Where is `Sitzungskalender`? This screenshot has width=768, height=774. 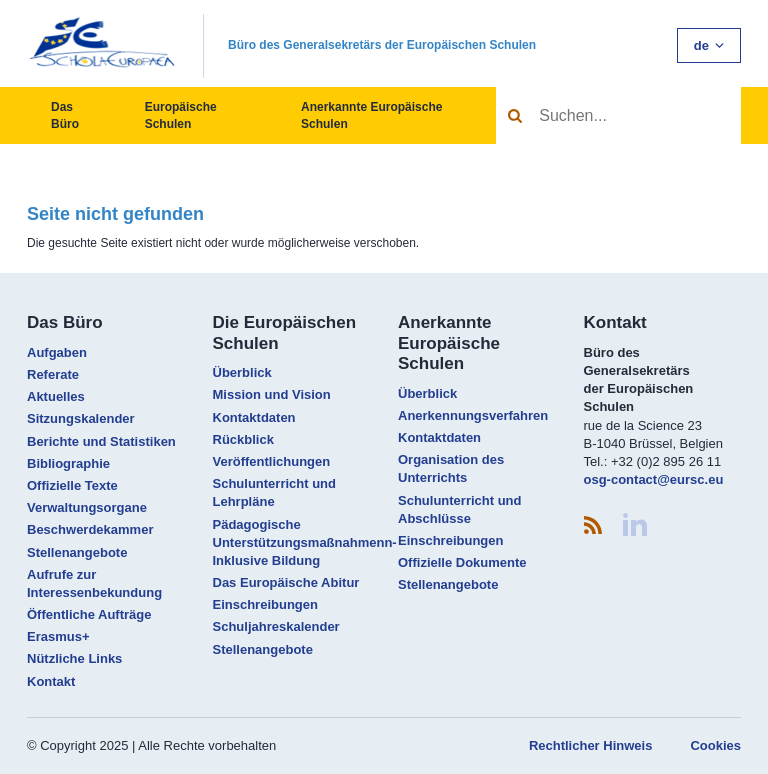
Sitzungskalender is located at coordinates (81, 418).